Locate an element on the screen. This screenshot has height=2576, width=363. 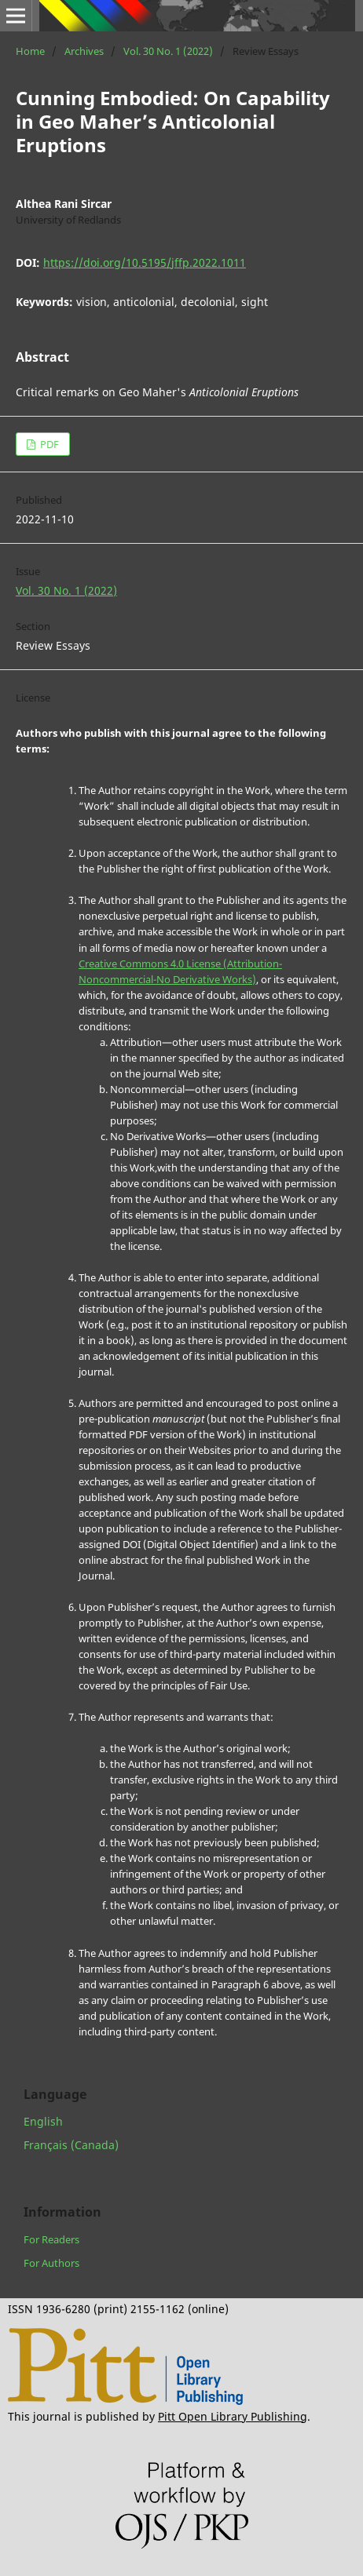
For Readers is located at coordinates (51, 2239).